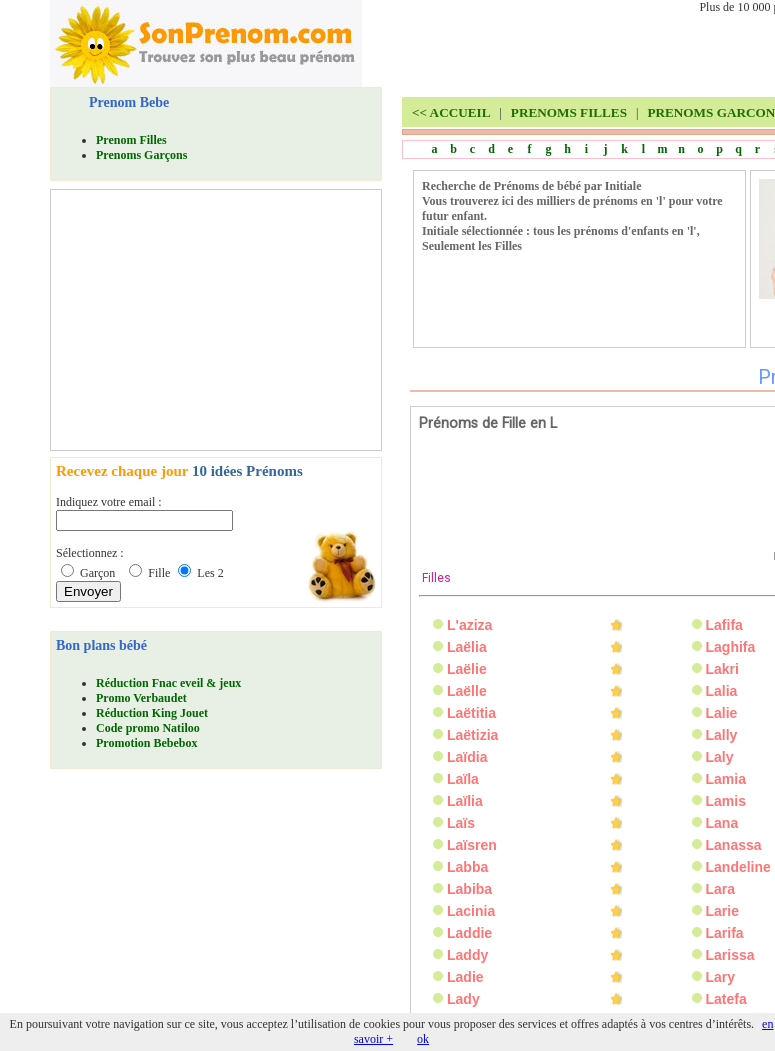  I want to click on Ladie, so click(465, 977).